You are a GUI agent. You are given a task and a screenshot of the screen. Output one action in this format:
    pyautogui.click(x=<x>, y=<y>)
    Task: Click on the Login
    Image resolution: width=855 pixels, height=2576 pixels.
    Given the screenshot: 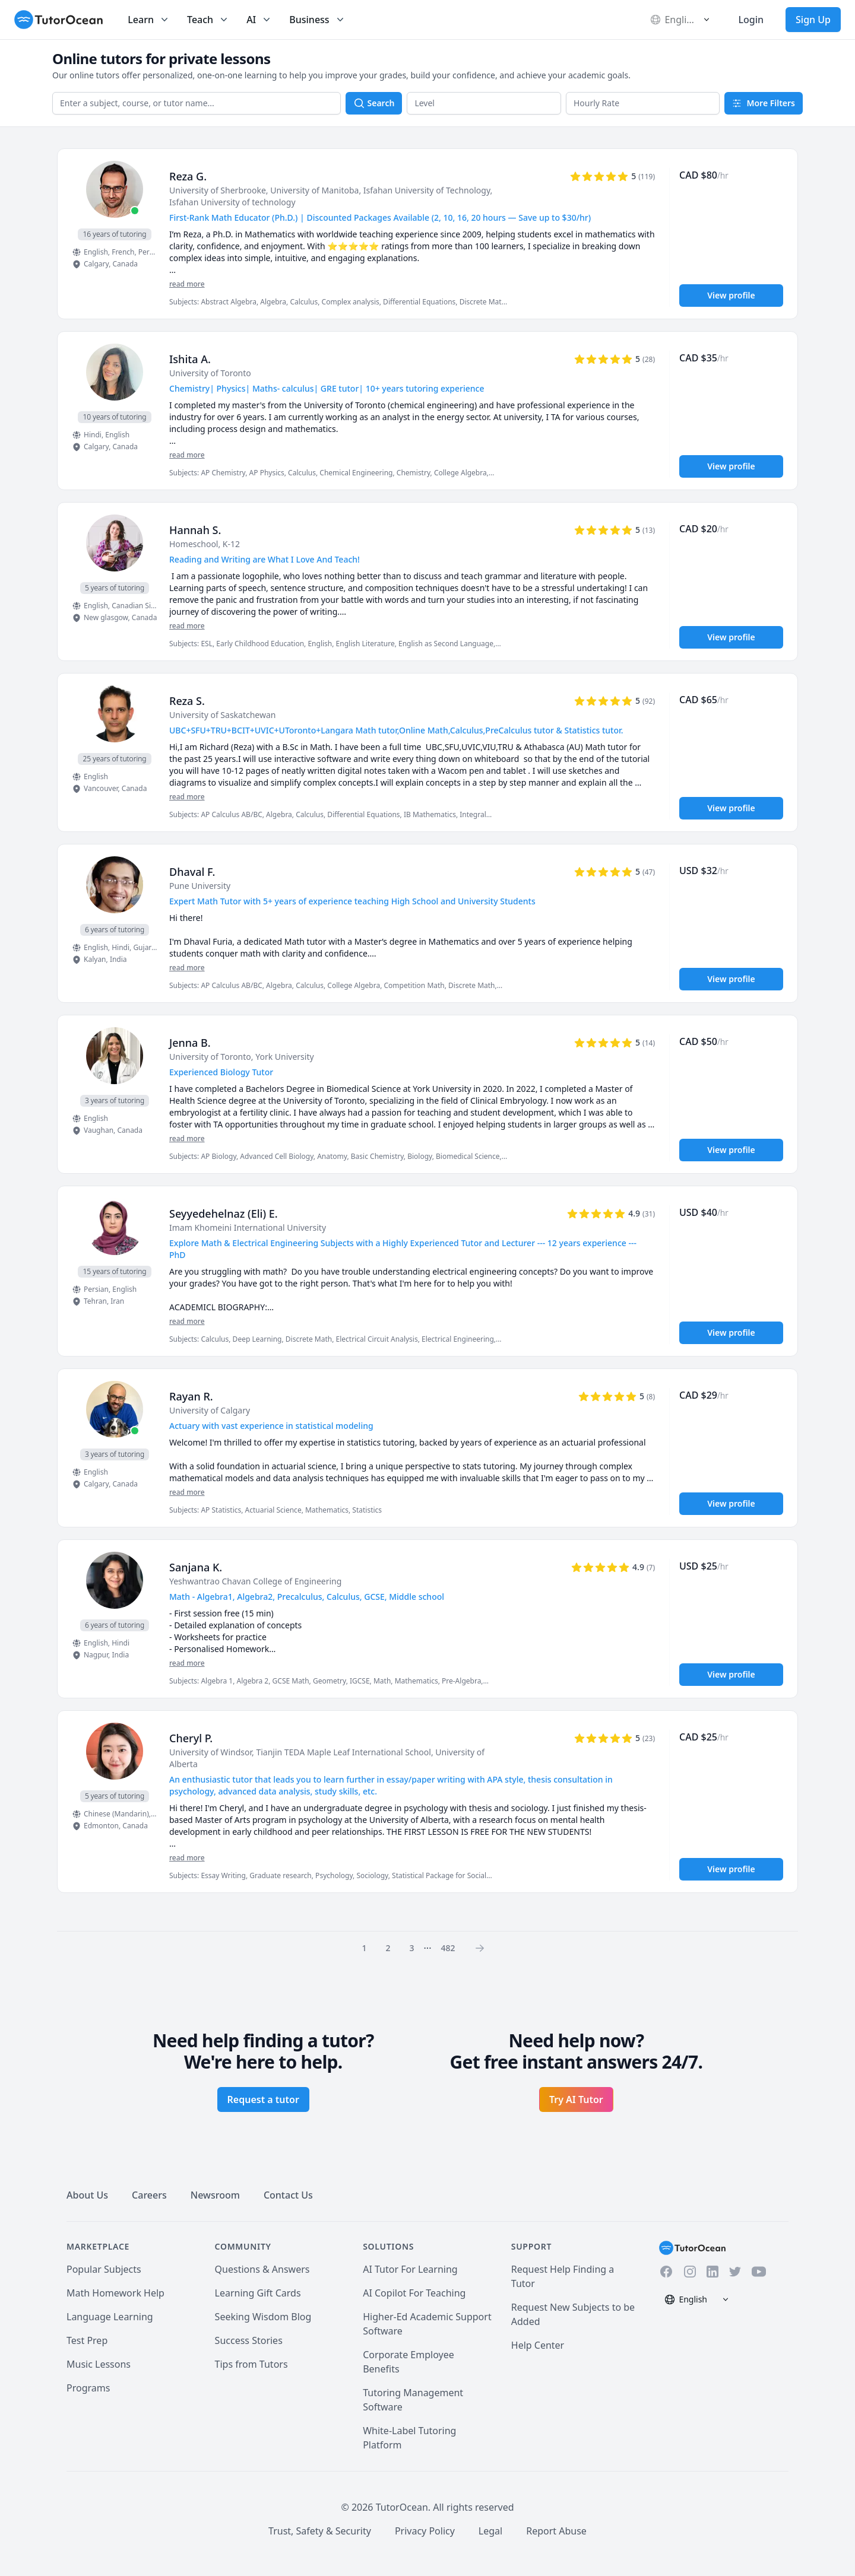 What is the action you would take?
    pyautogui.click(x=751, y=19)
    